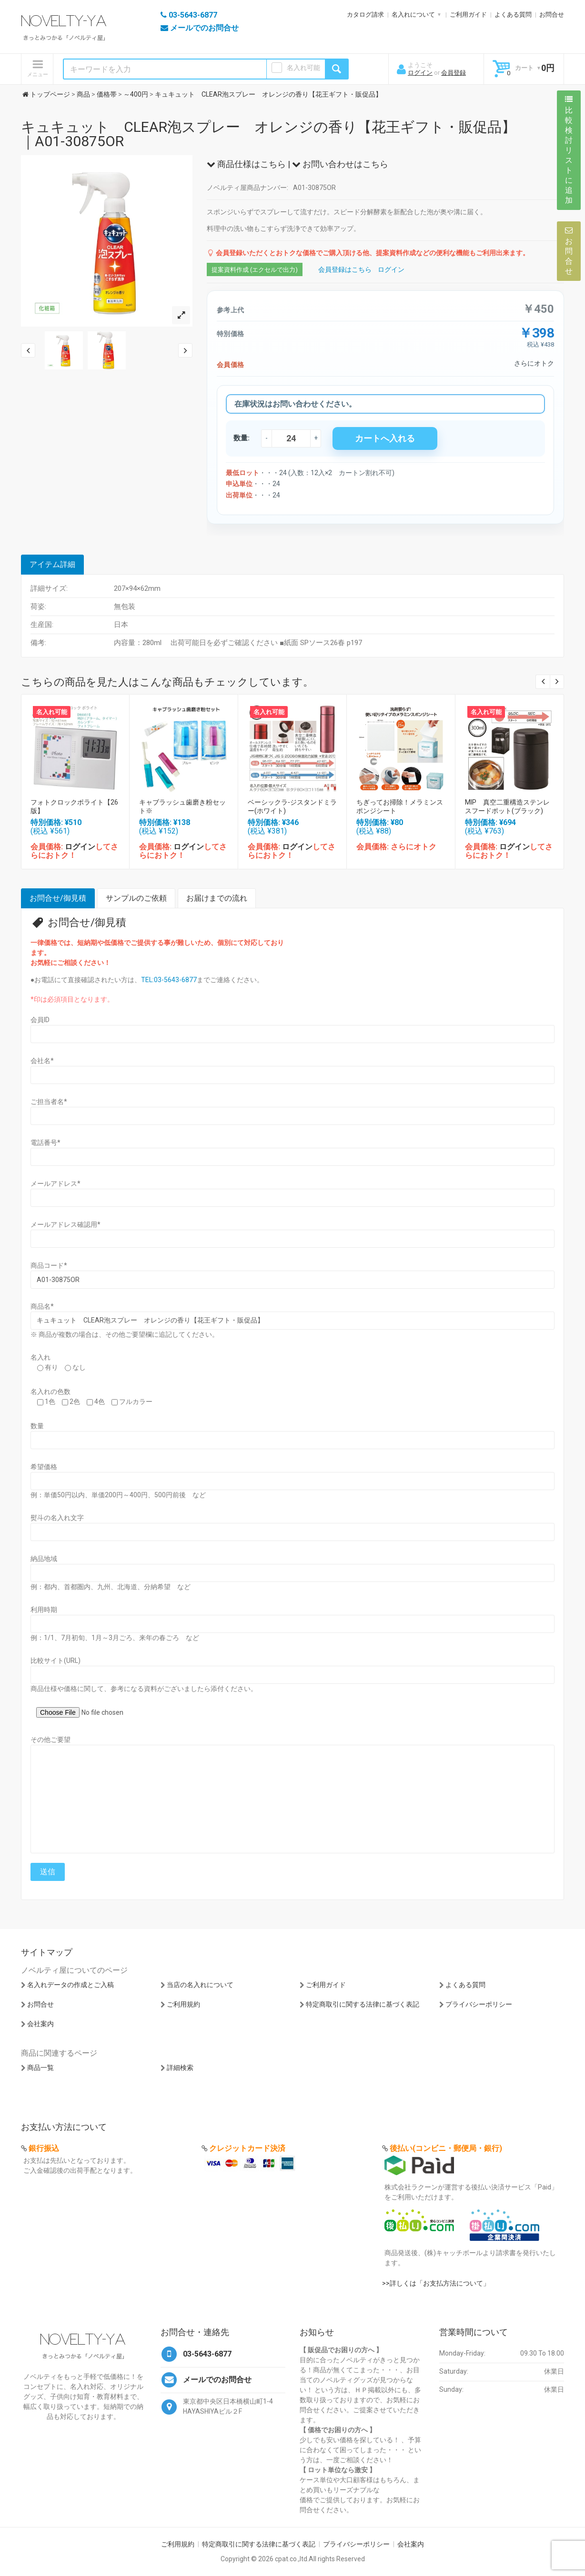  Describe the element at coordinates (169, 980) in the screenshot. I see `TEL:03-5643-6877` at that location.